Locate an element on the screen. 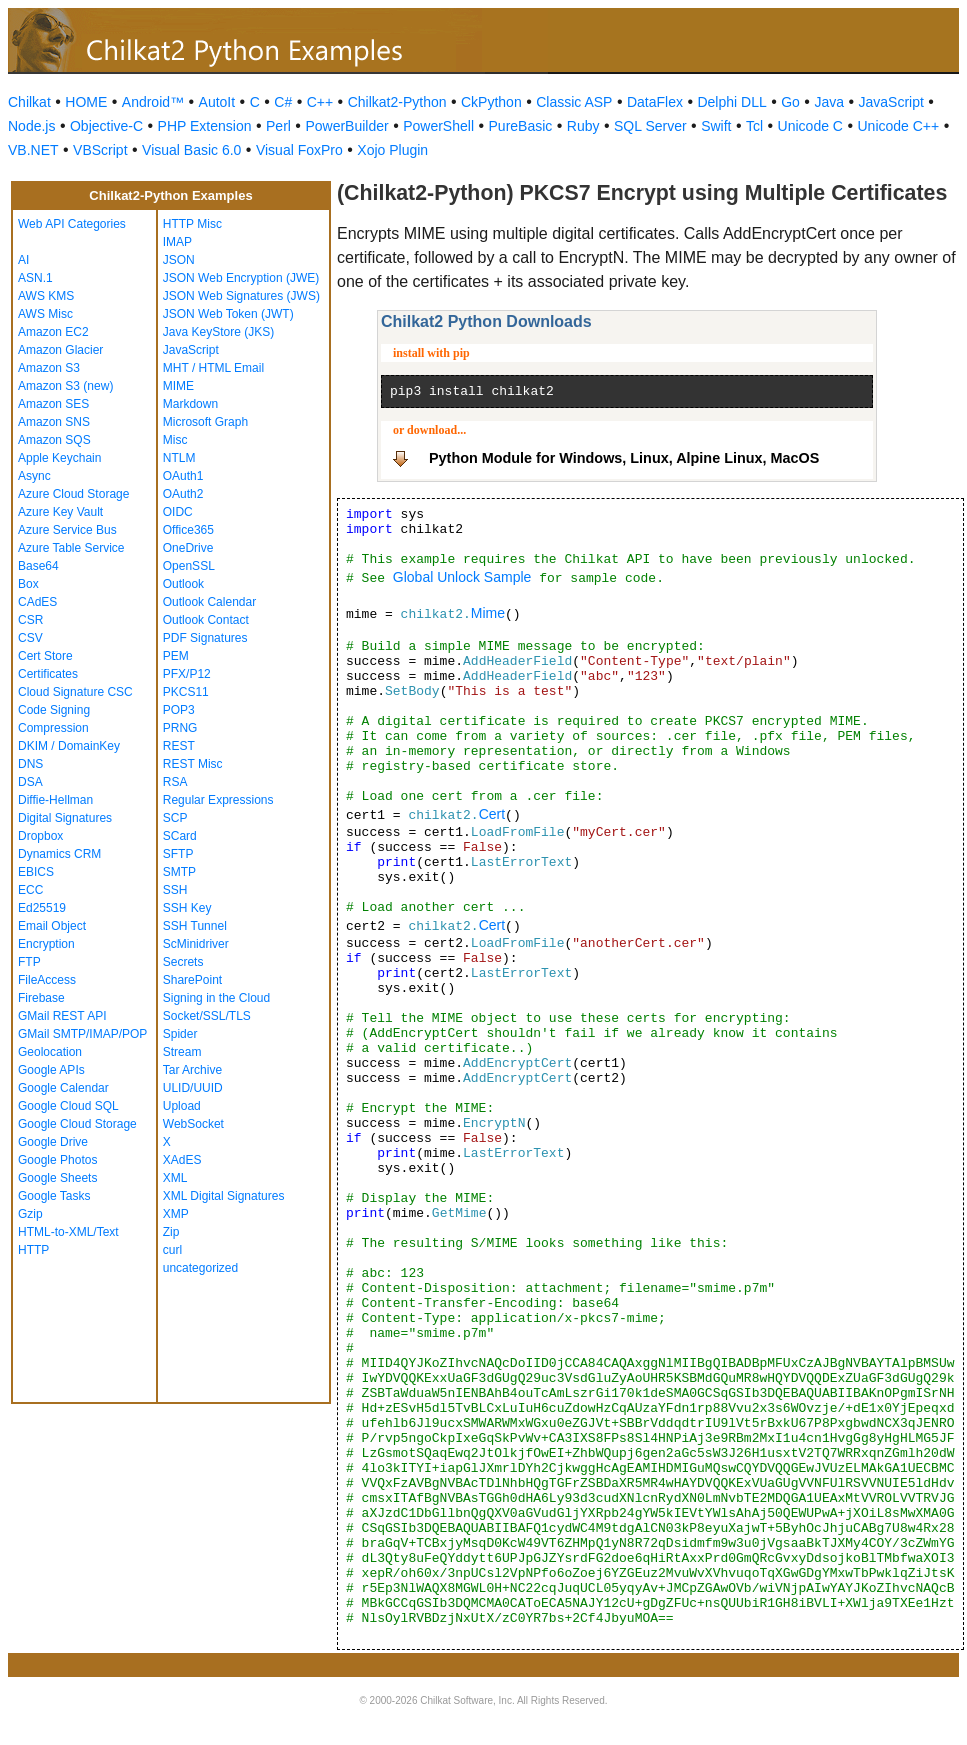 The width and height of the screenshot is (967, 1745). RSA is located at coordinates (175, 782).